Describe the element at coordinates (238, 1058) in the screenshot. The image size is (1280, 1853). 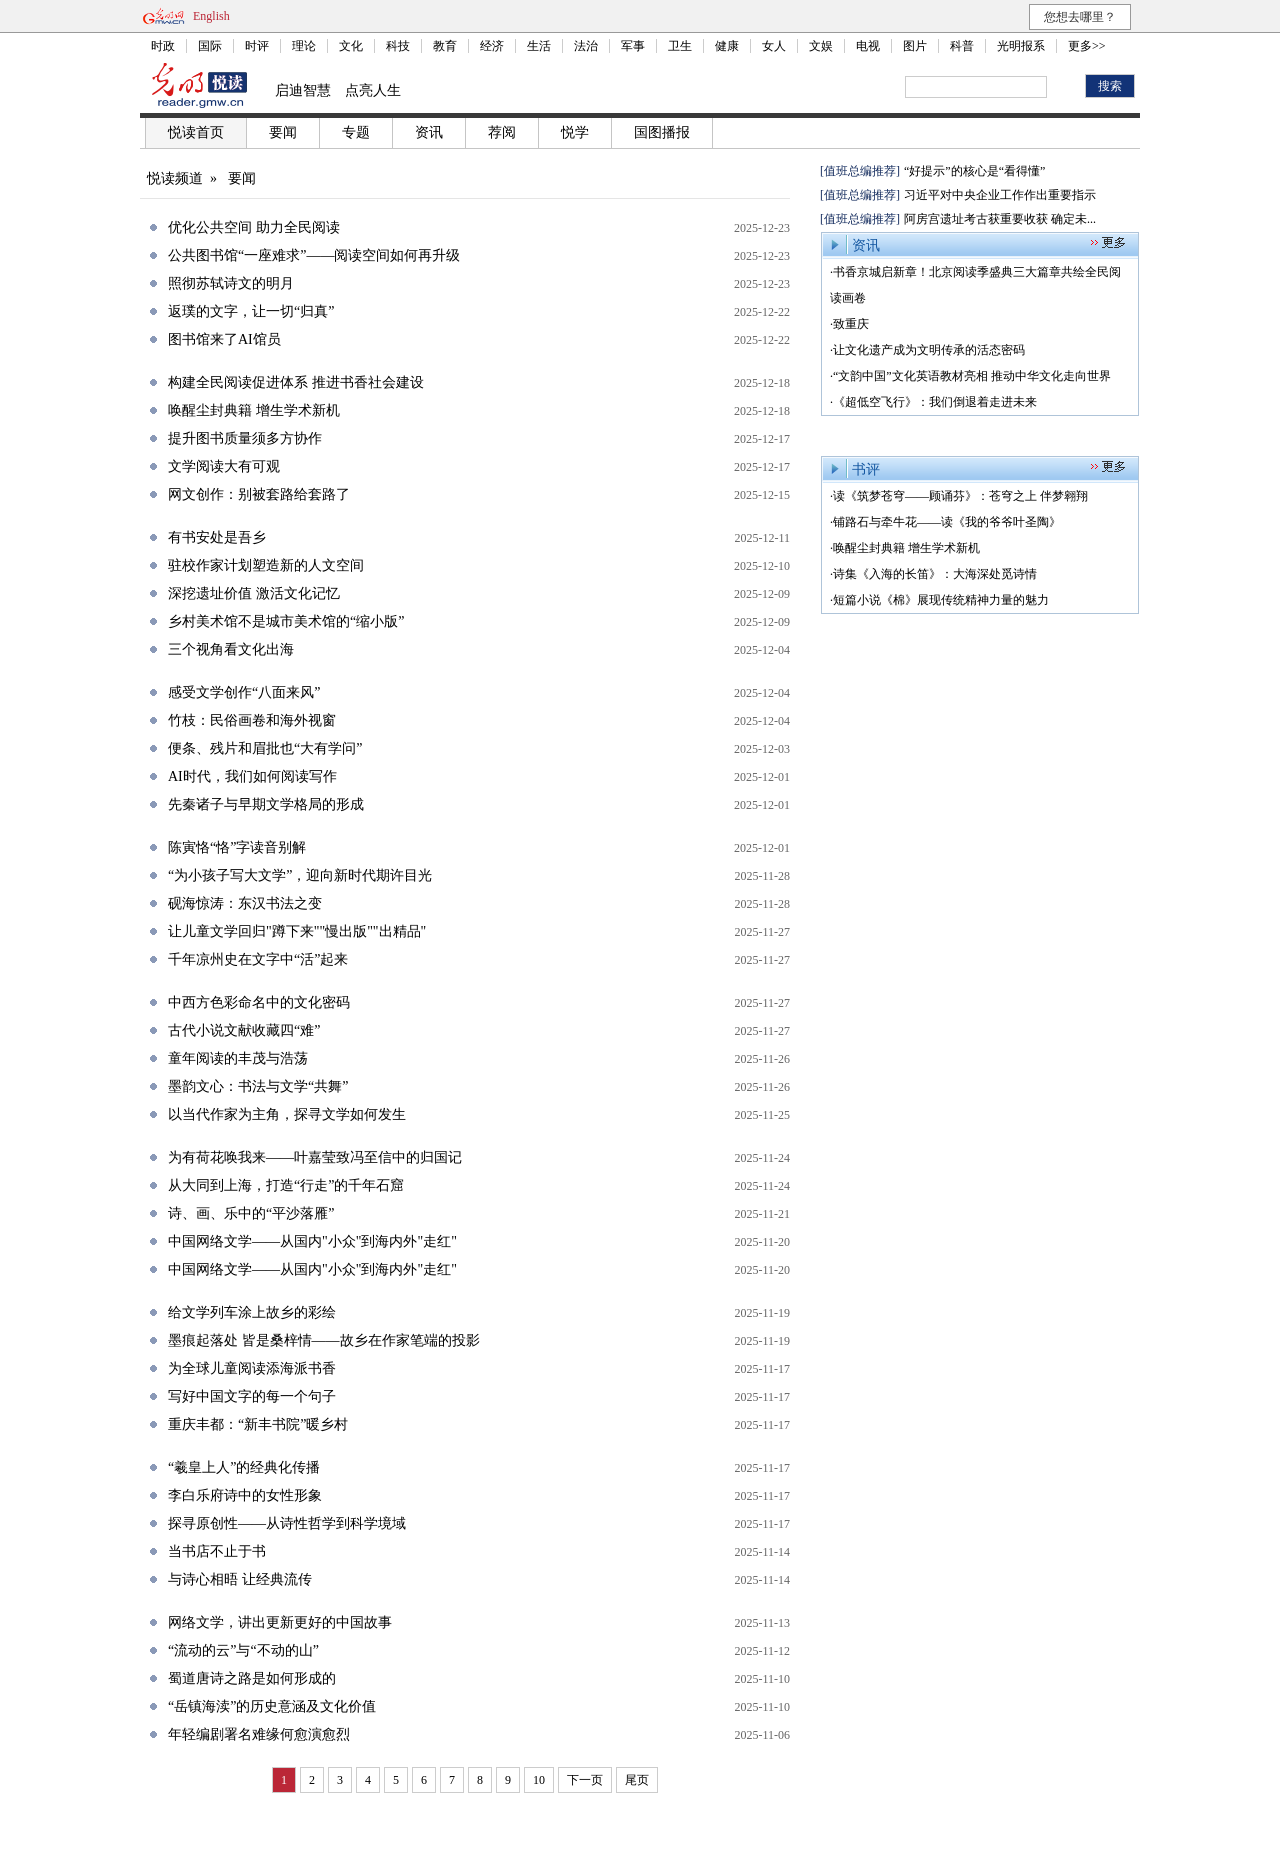
I see `童年阅读的丰茂与浩荡` at that location.